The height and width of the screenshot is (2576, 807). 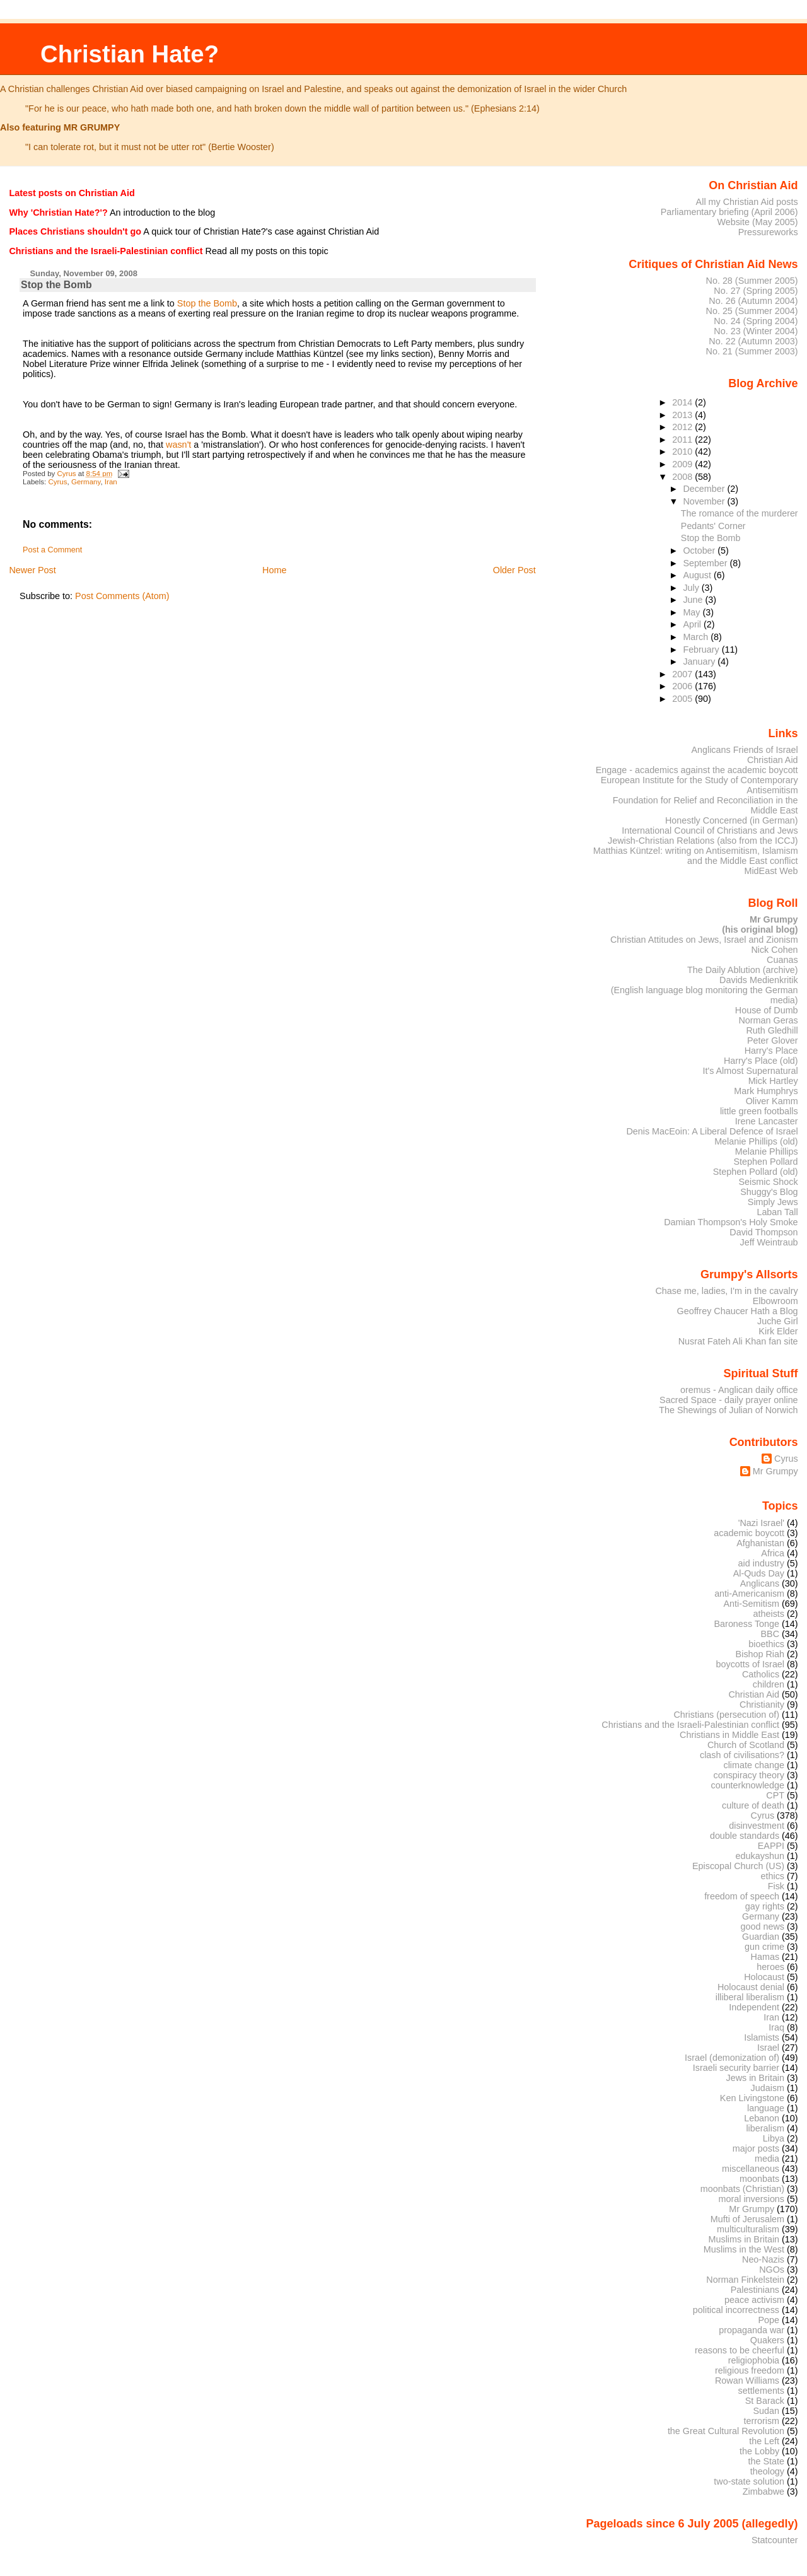 What do you see at coordinates (760, 1654) in the screenshot?
I see `Bishop Riah` at bounding box center [760, 1654].